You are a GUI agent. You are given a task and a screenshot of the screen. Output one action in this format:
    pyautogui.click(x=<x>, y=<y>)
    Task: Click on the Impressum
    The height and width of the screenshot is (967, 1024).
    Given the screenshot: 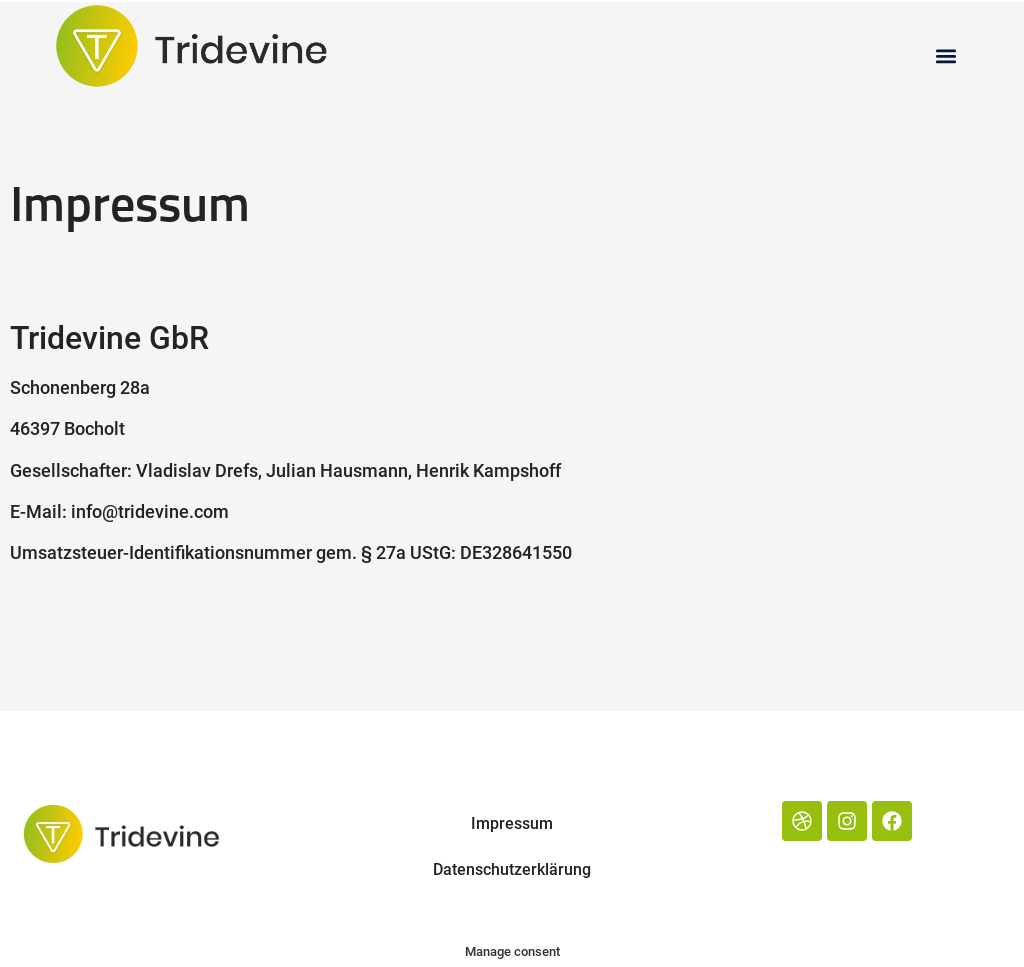 What is the action you would take?
    pyautogui.click(x=512, y=823)
    